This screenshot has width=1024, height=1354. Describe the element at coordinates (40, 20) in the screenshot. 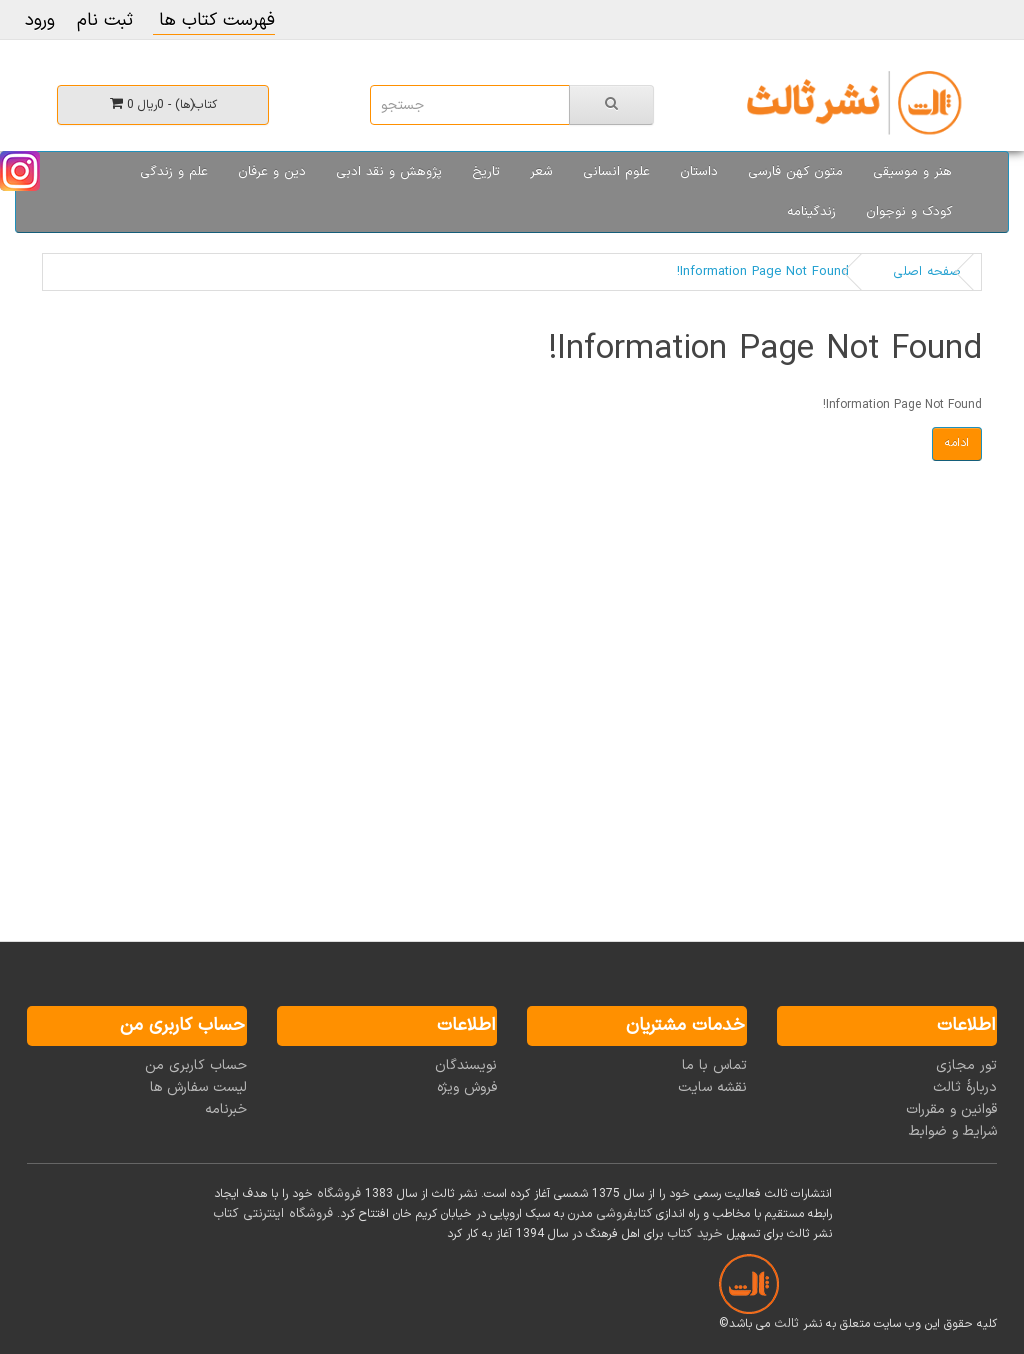

I see `ورود` at that location.